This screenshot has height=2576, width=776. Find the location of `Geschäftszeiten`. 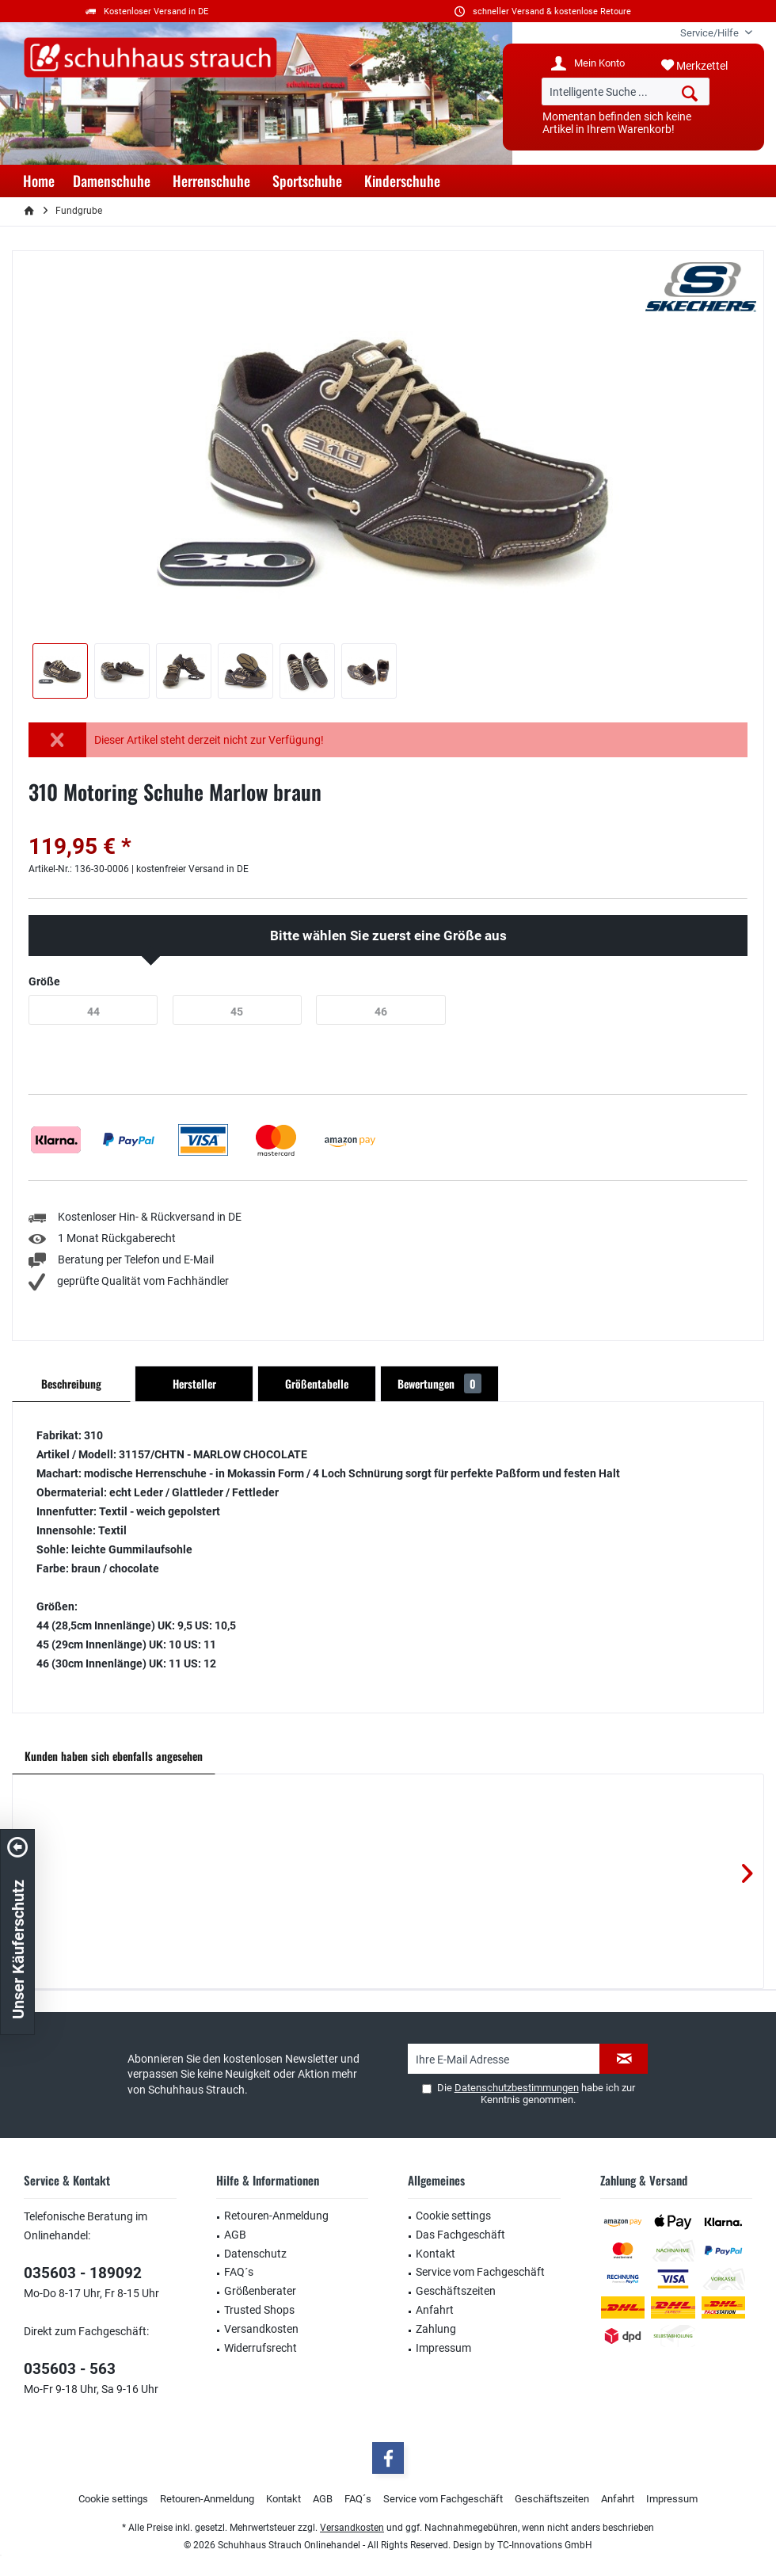

Geschäftszeiten is located at coordinates (456, 2290).